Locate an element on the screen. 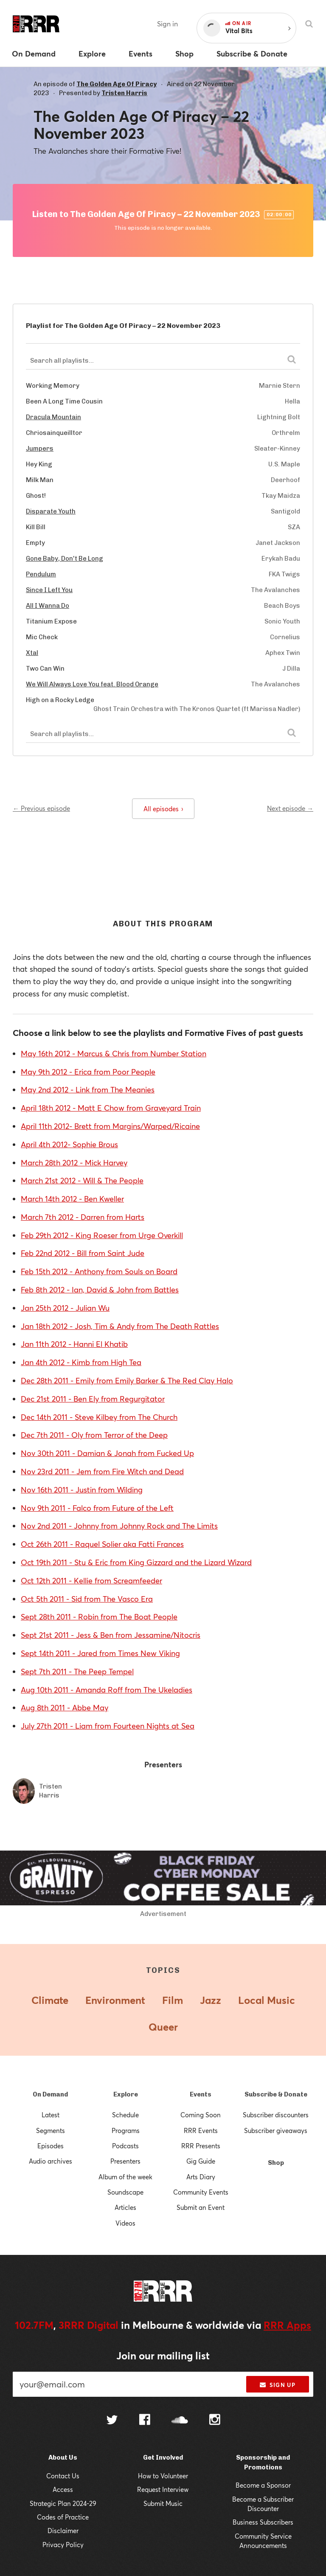 The image size is (326, 2576). Oct 19th 2011 - Stu & Eric from King Gizzard and the Lizard Wizard is located at coordinates (136, 1562).